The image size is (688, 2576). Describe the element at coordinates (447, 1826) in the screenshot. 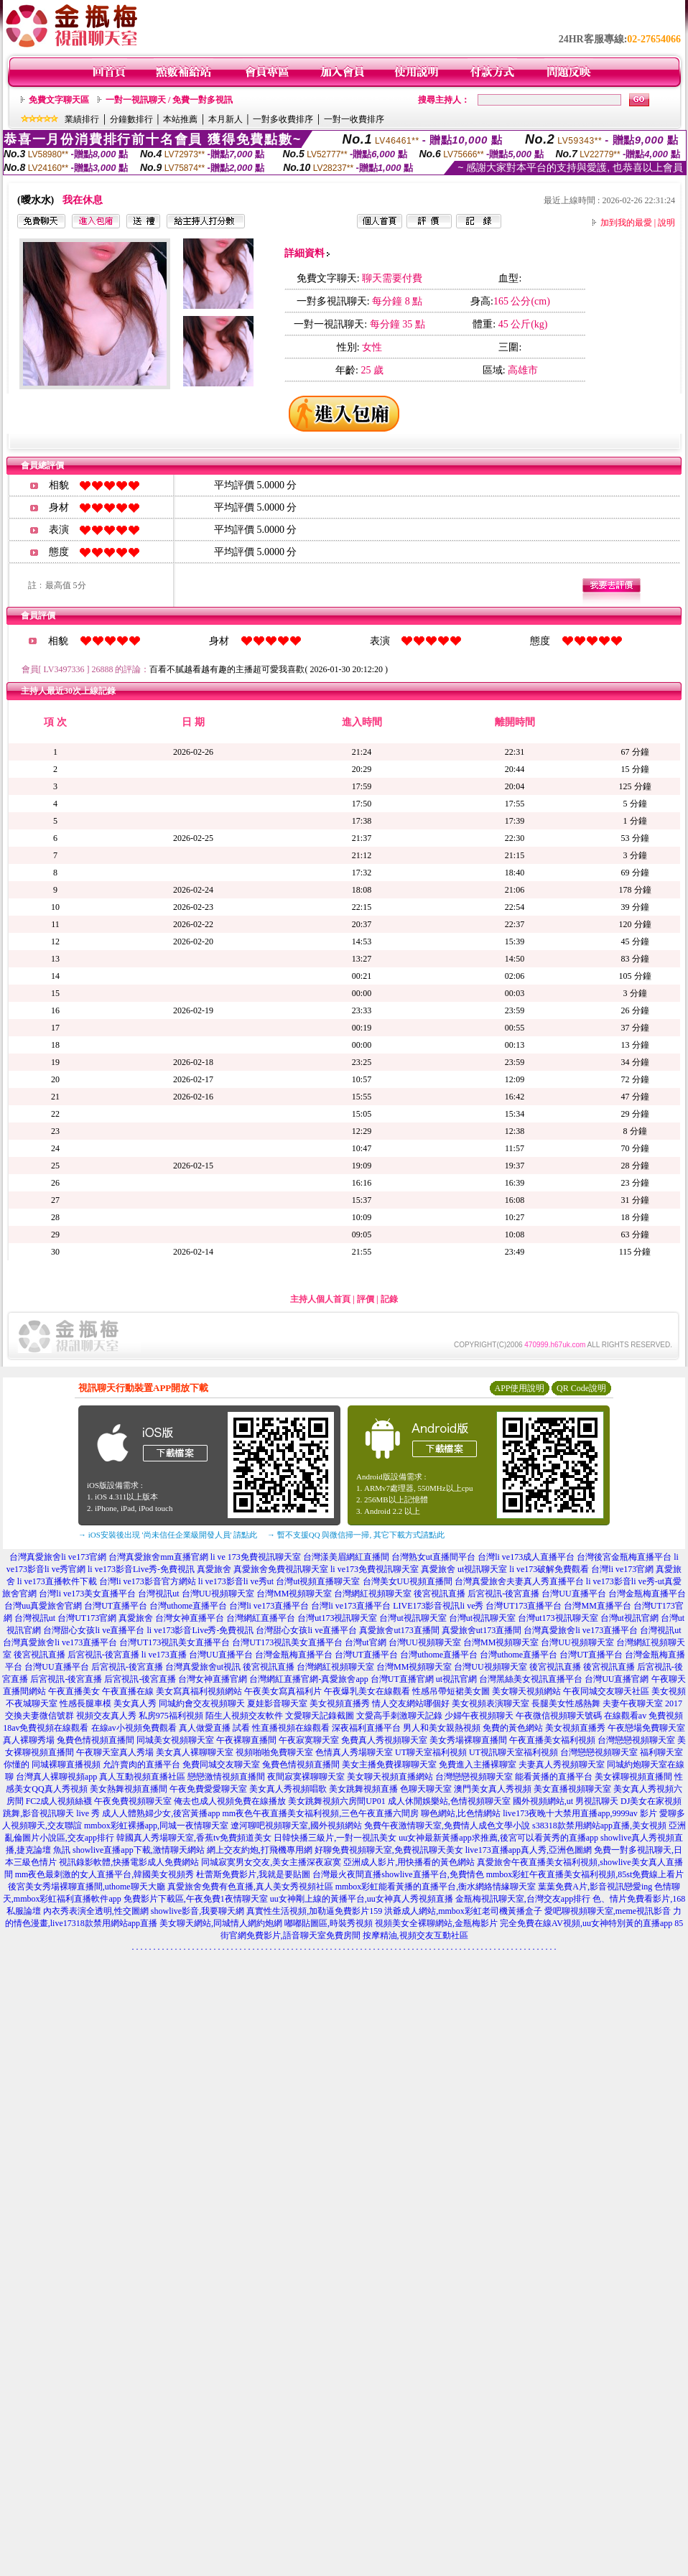

I see `免費午夜激情聊天室,免費情人成色文學小說` at that location.